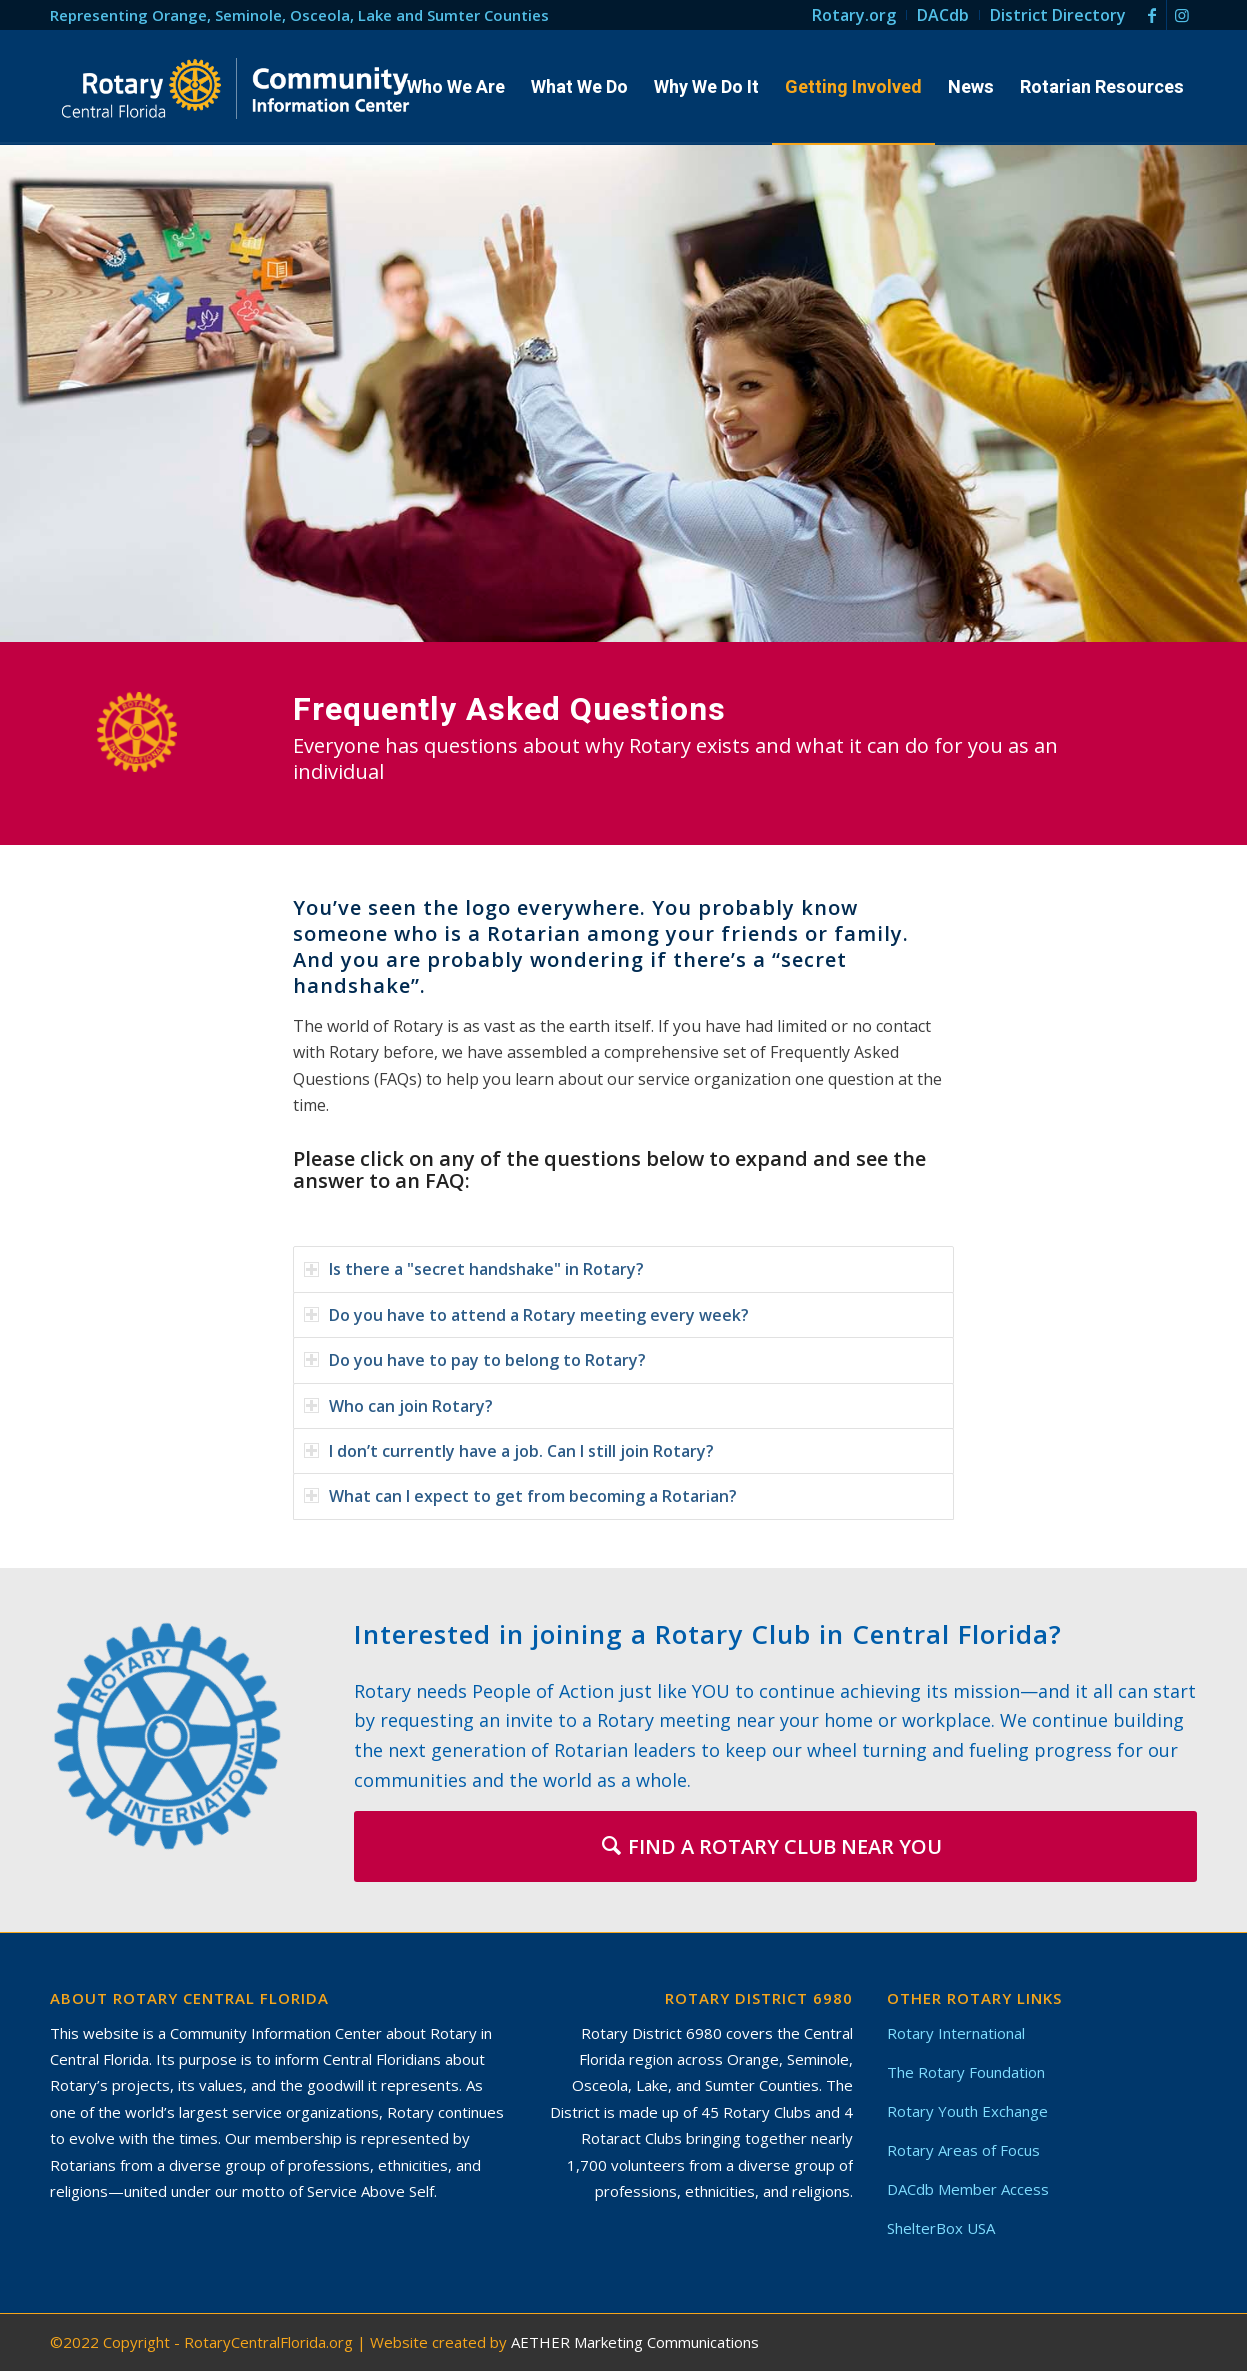 This screenshot has width=1247, height=2371. Describe the element at coordinates (623, 1269) in the screenshot. I see `[tab]` at that location.